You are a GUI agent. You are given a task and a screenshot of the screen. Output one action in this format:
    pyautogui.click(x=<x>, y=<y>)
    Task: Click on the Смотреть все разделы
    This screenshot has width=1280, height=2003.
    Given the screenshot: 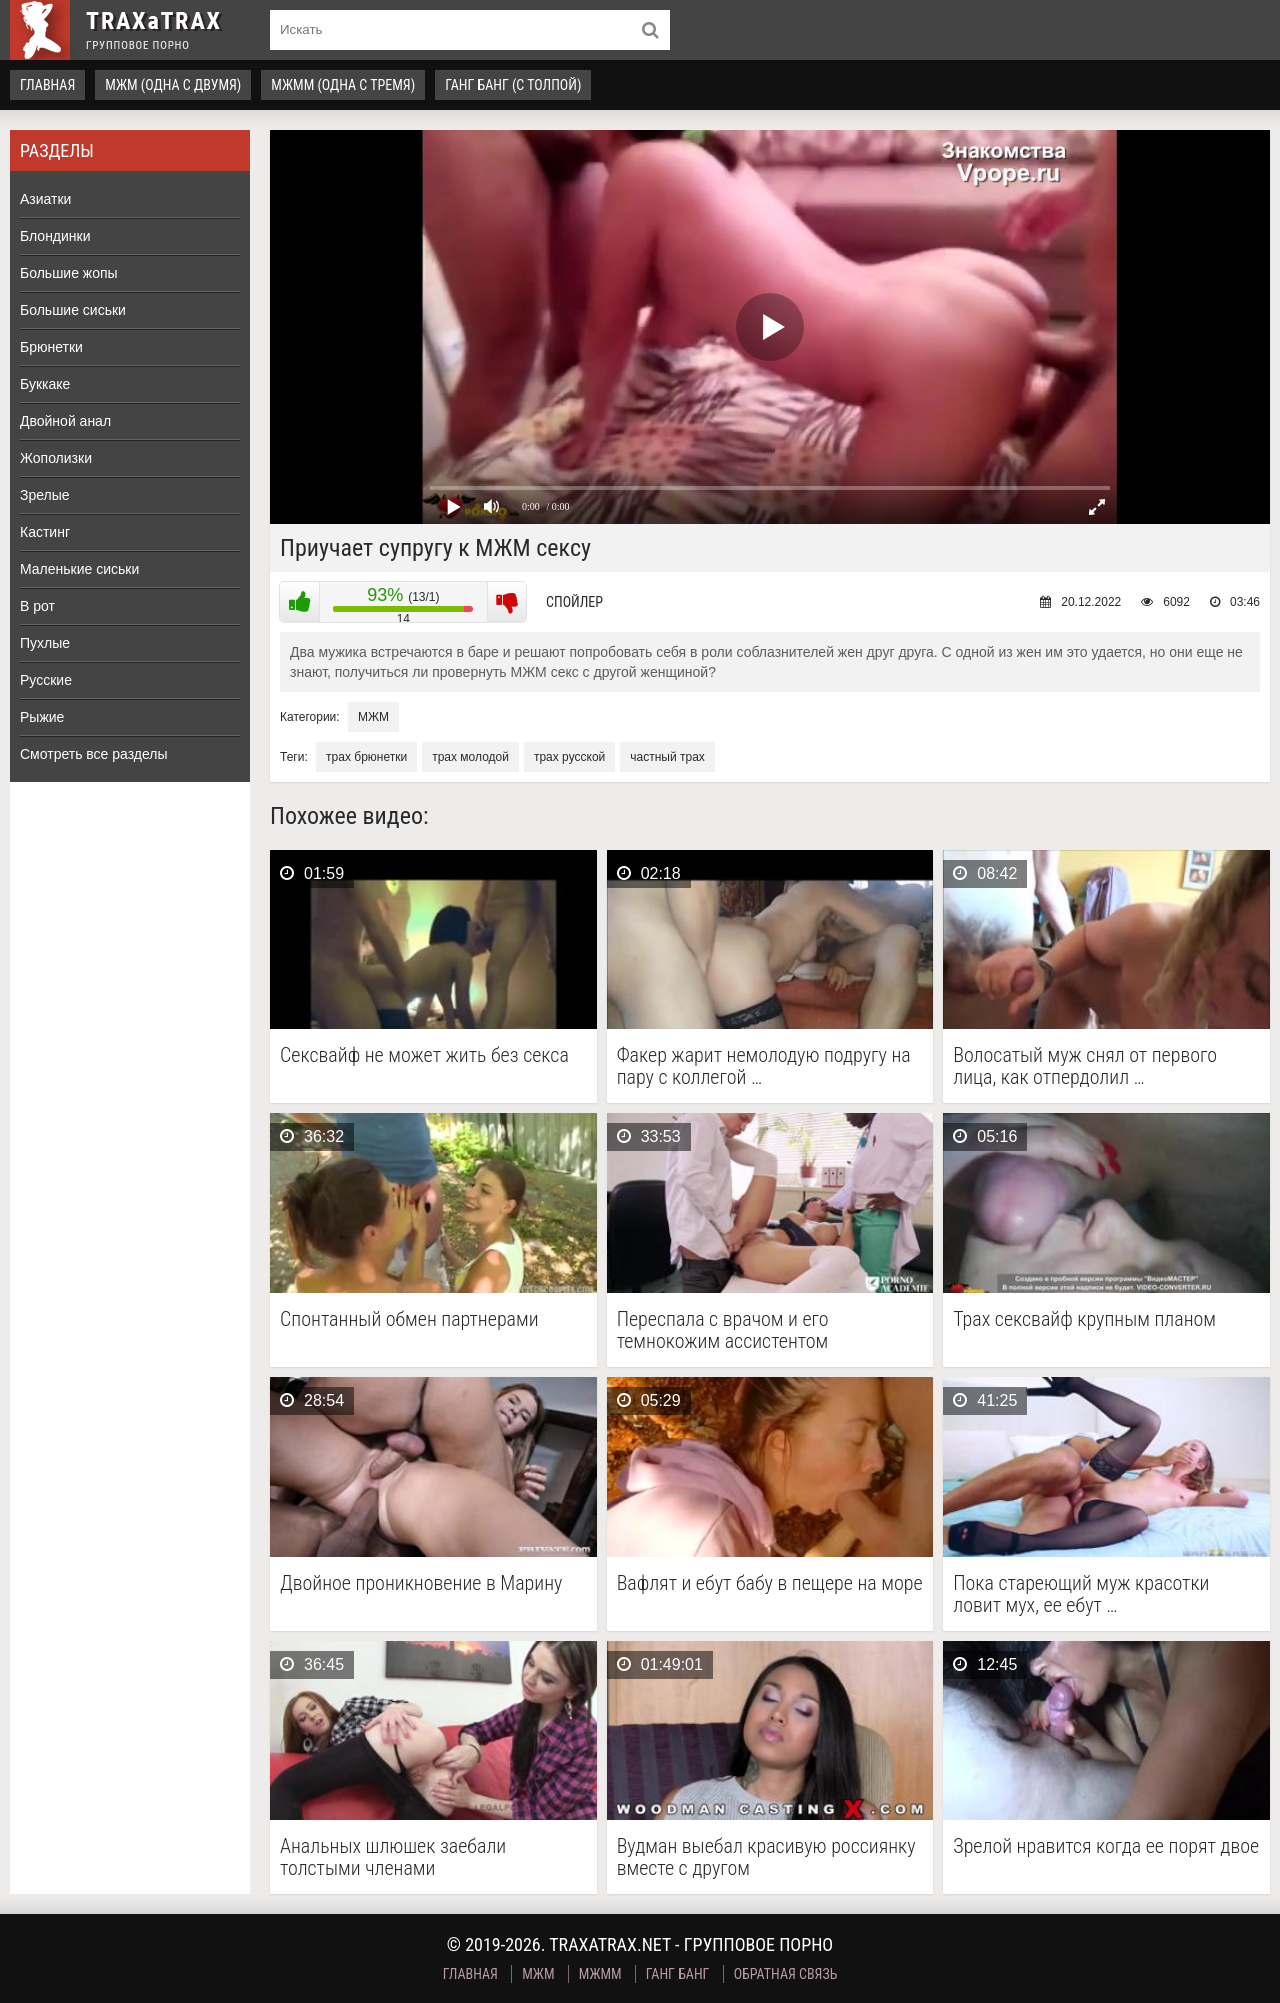 What is the action you would take?
    pyautogui.click(x=94, y=754)
    